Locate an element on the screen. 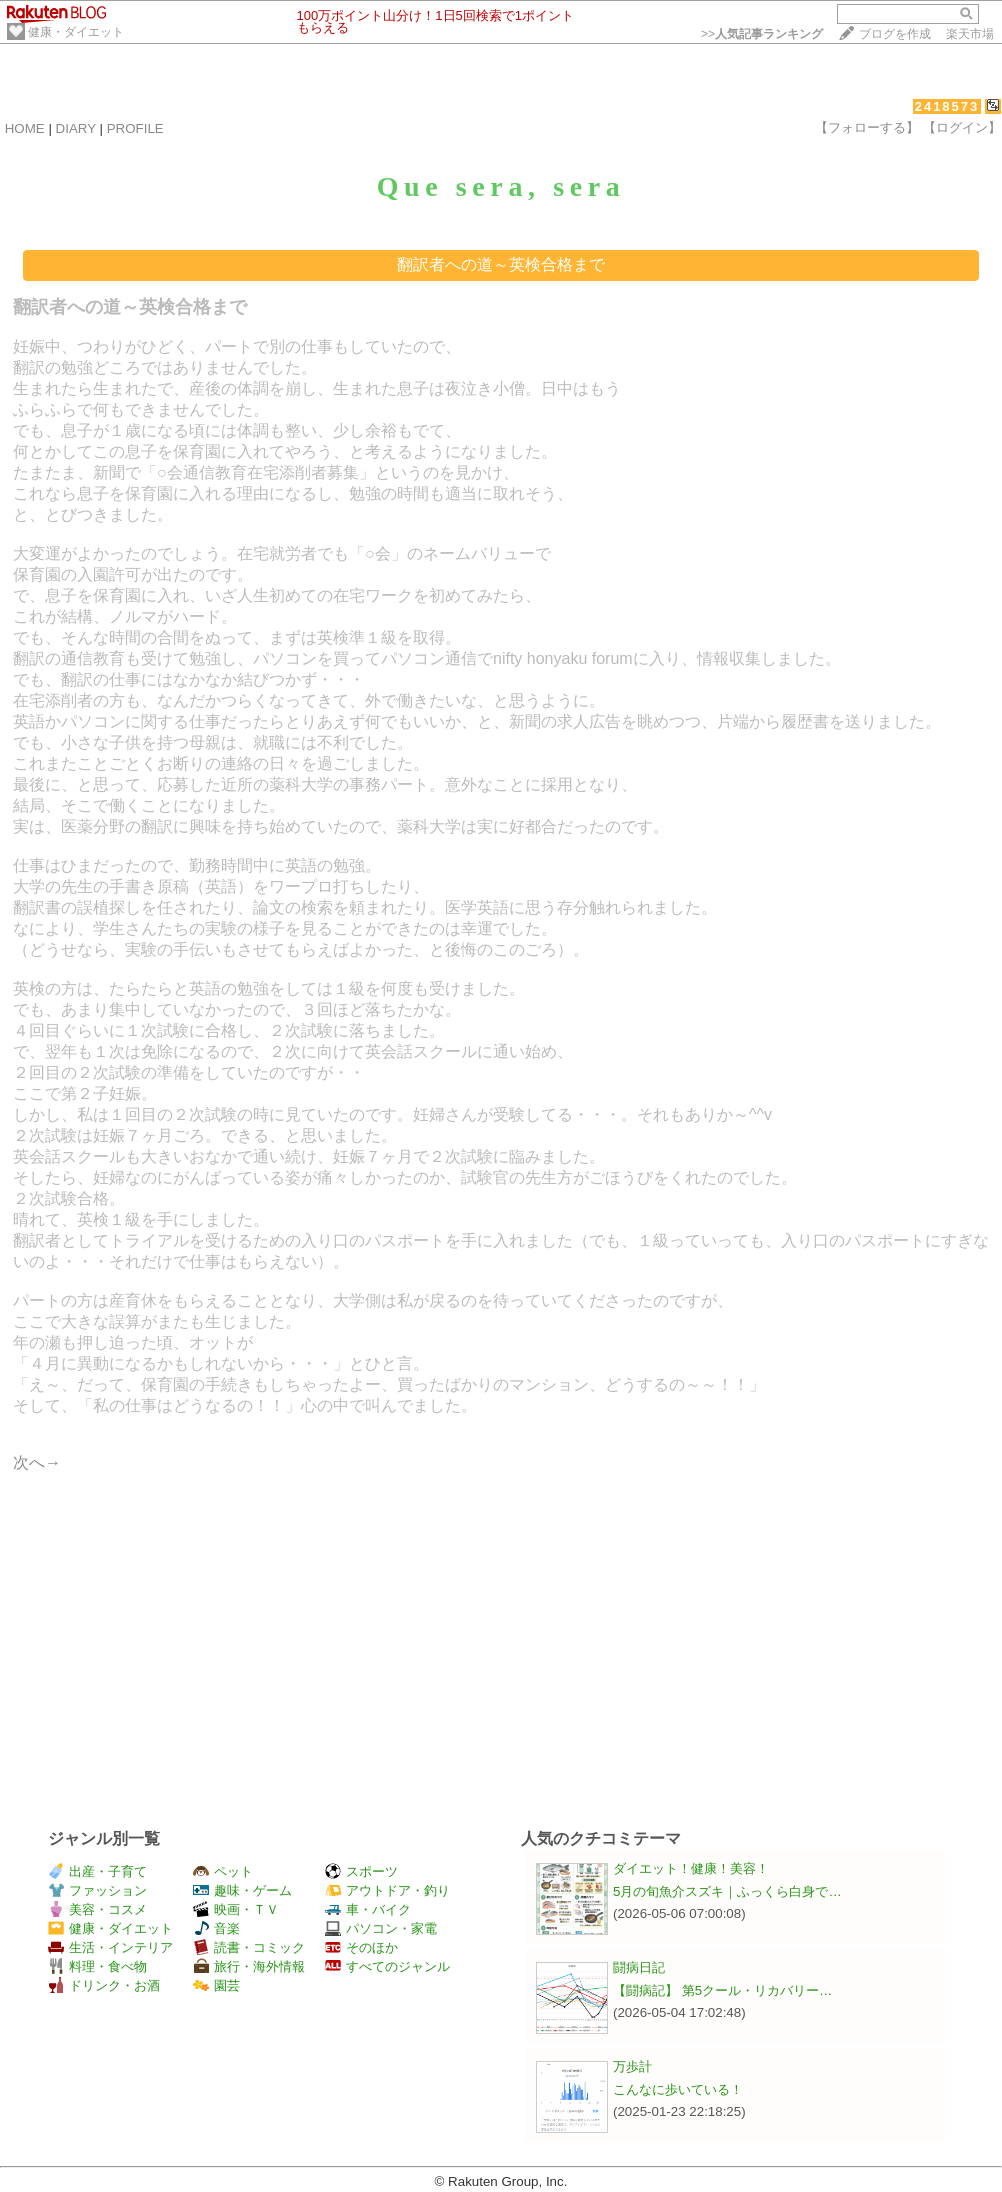 The height and width of the screenshot is (2192, 1002). 2418573 is located at coordinates (947, 106).